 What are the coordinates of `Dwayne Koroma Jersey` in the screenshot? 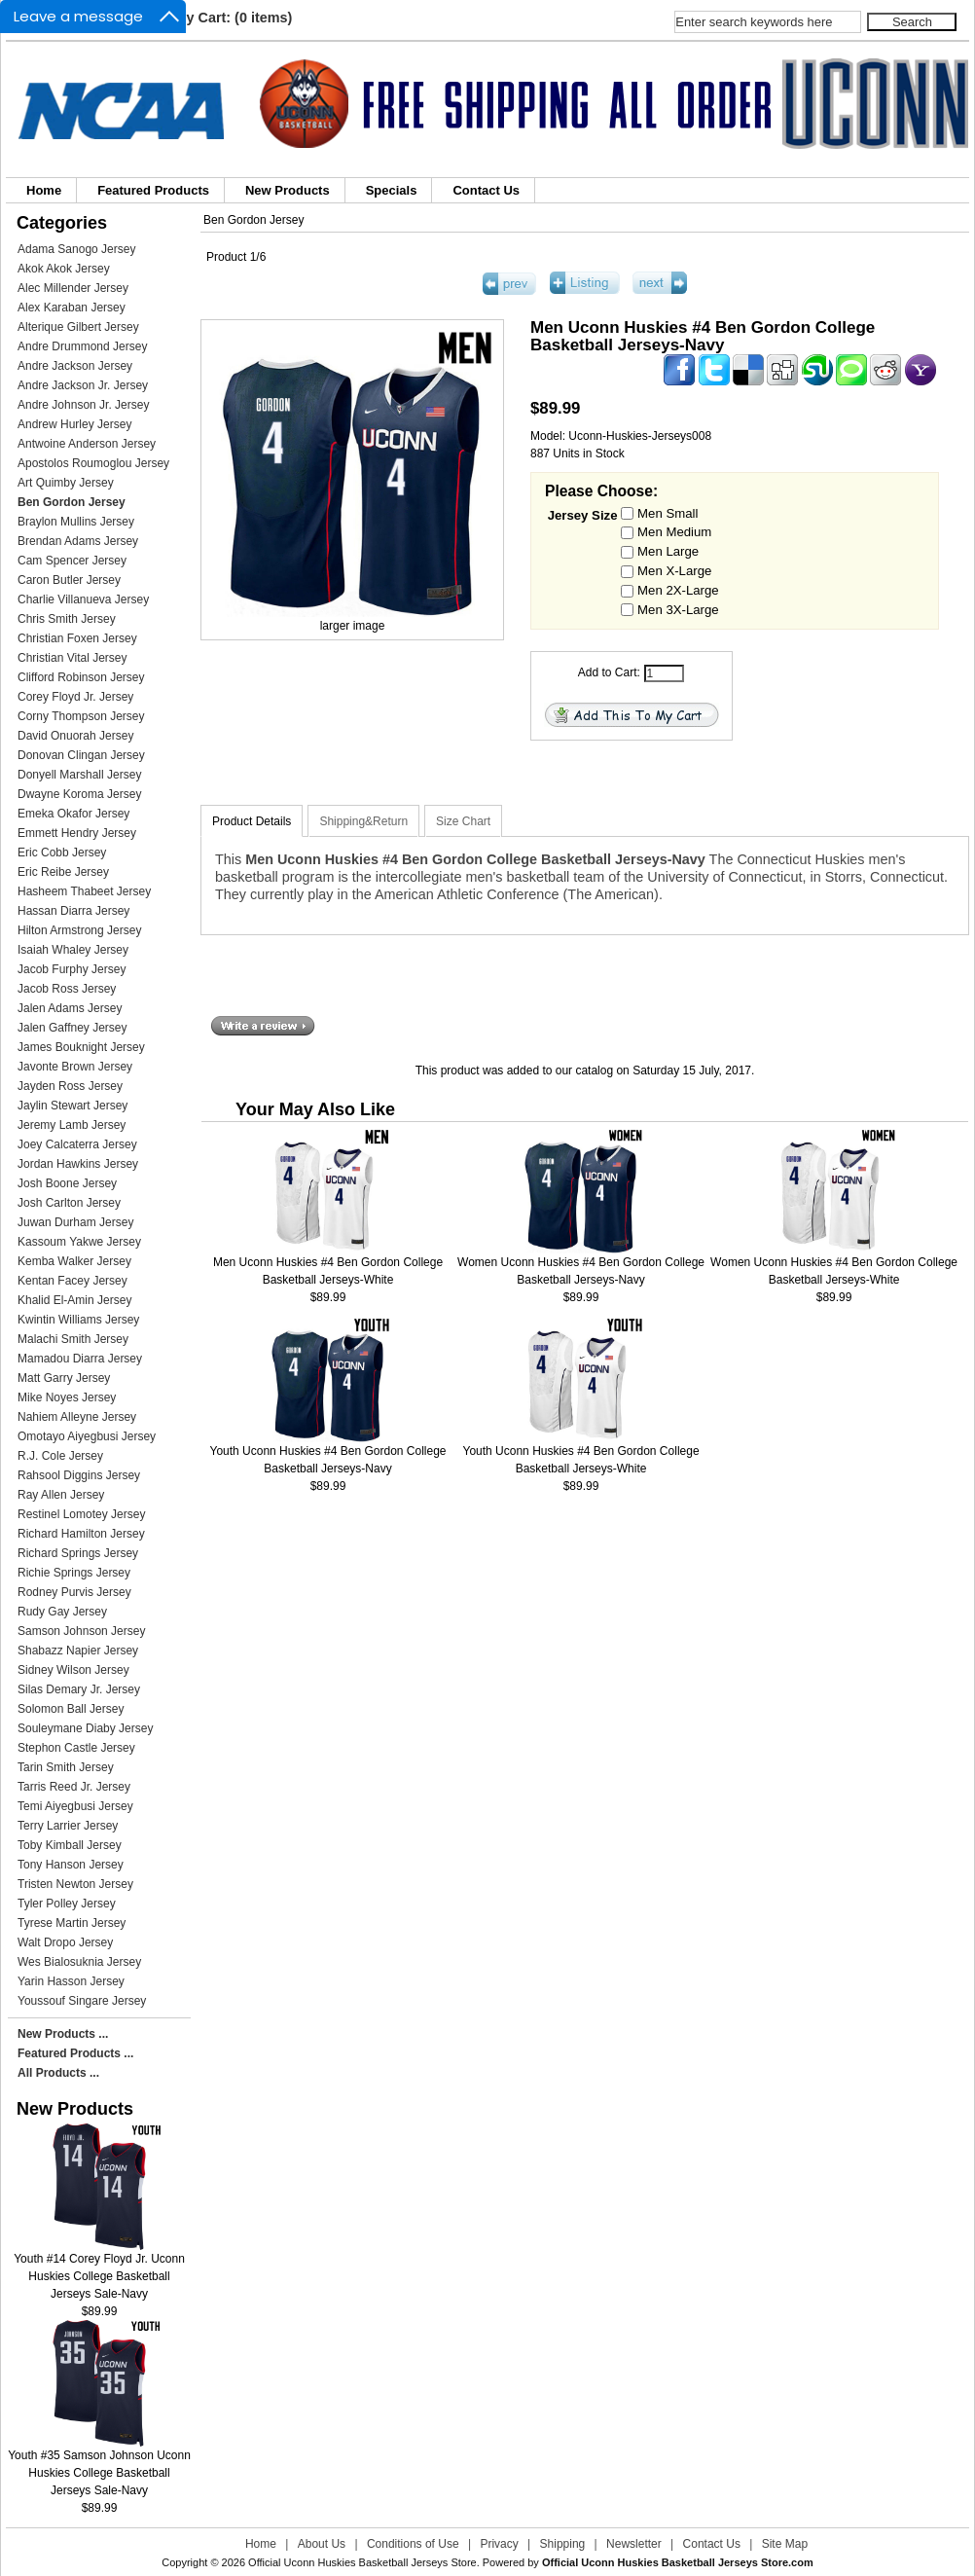 It's located at (79, 794).